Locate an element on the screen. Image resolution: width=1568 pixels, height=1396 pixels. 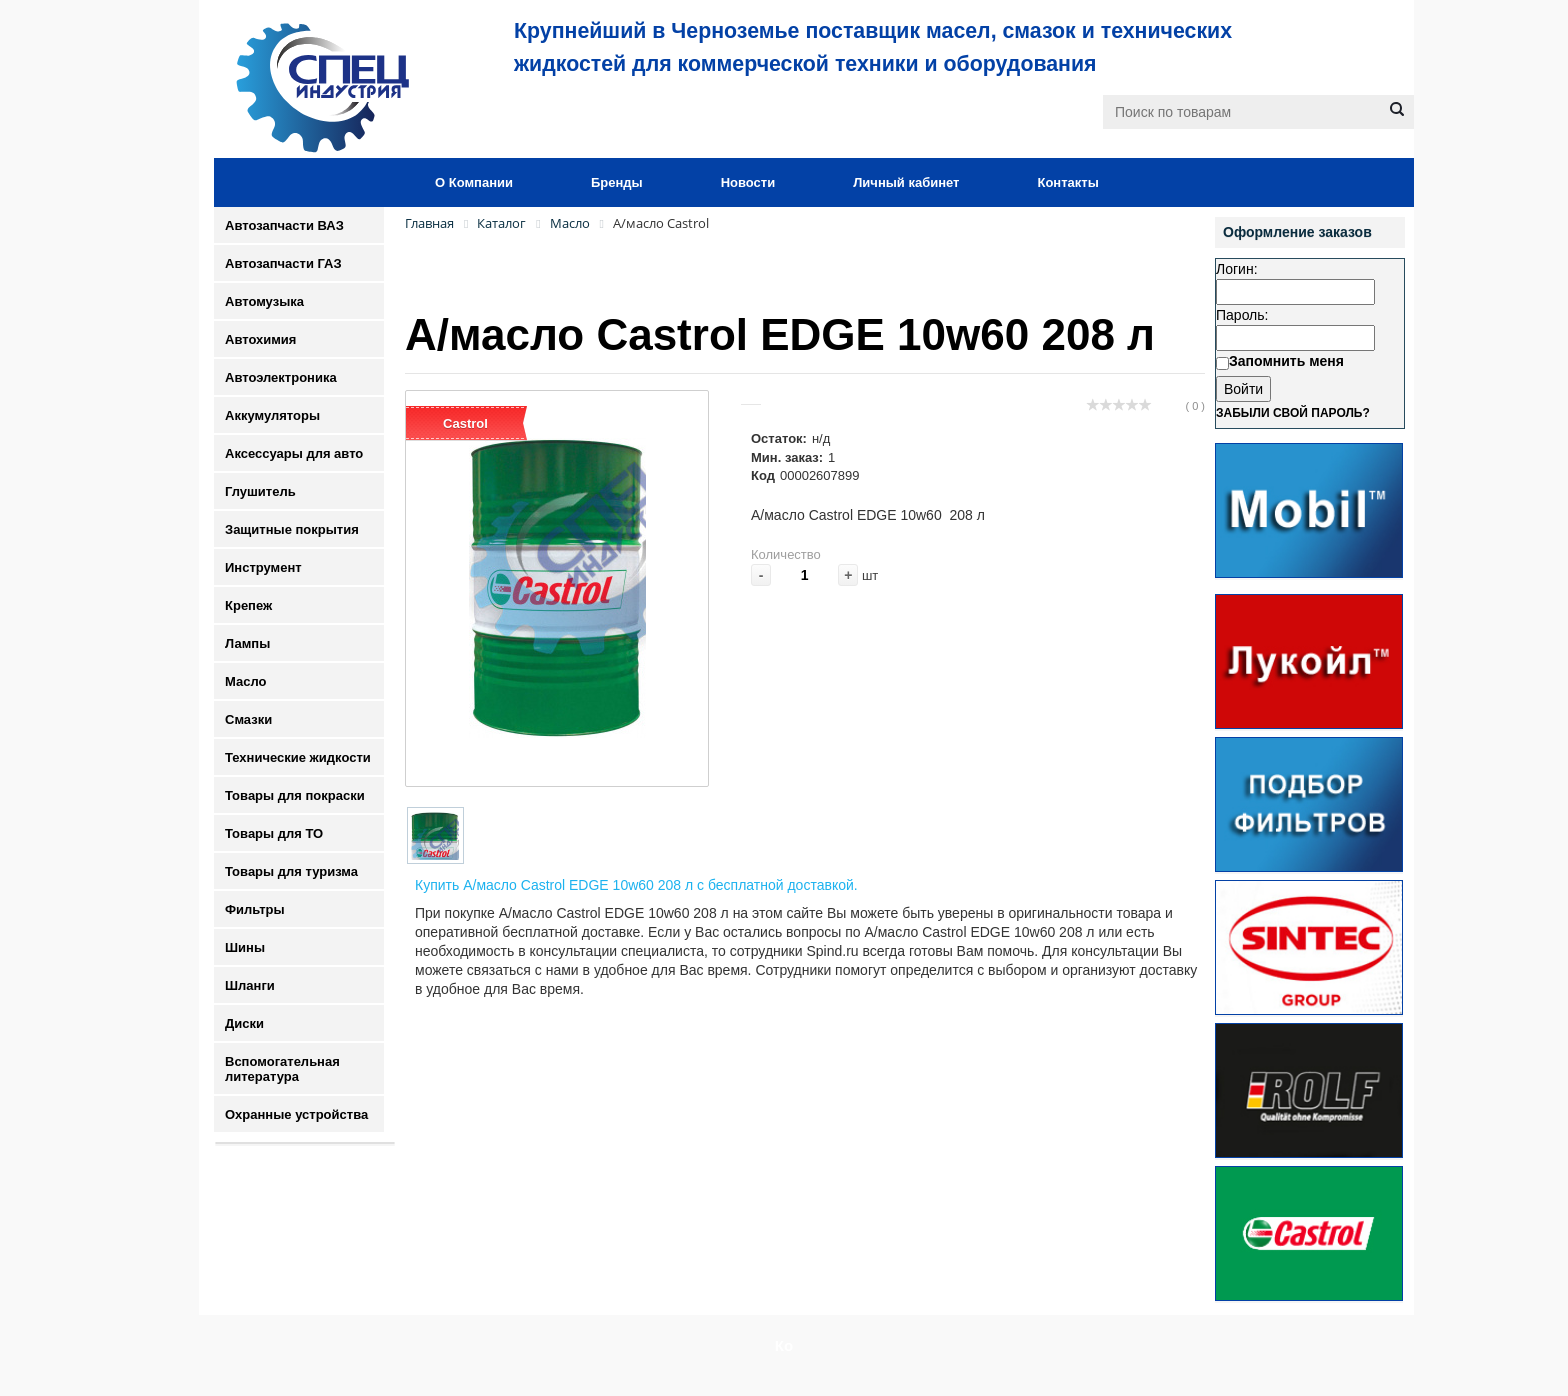
Личный кабинет is located at coordinates (906, 182).